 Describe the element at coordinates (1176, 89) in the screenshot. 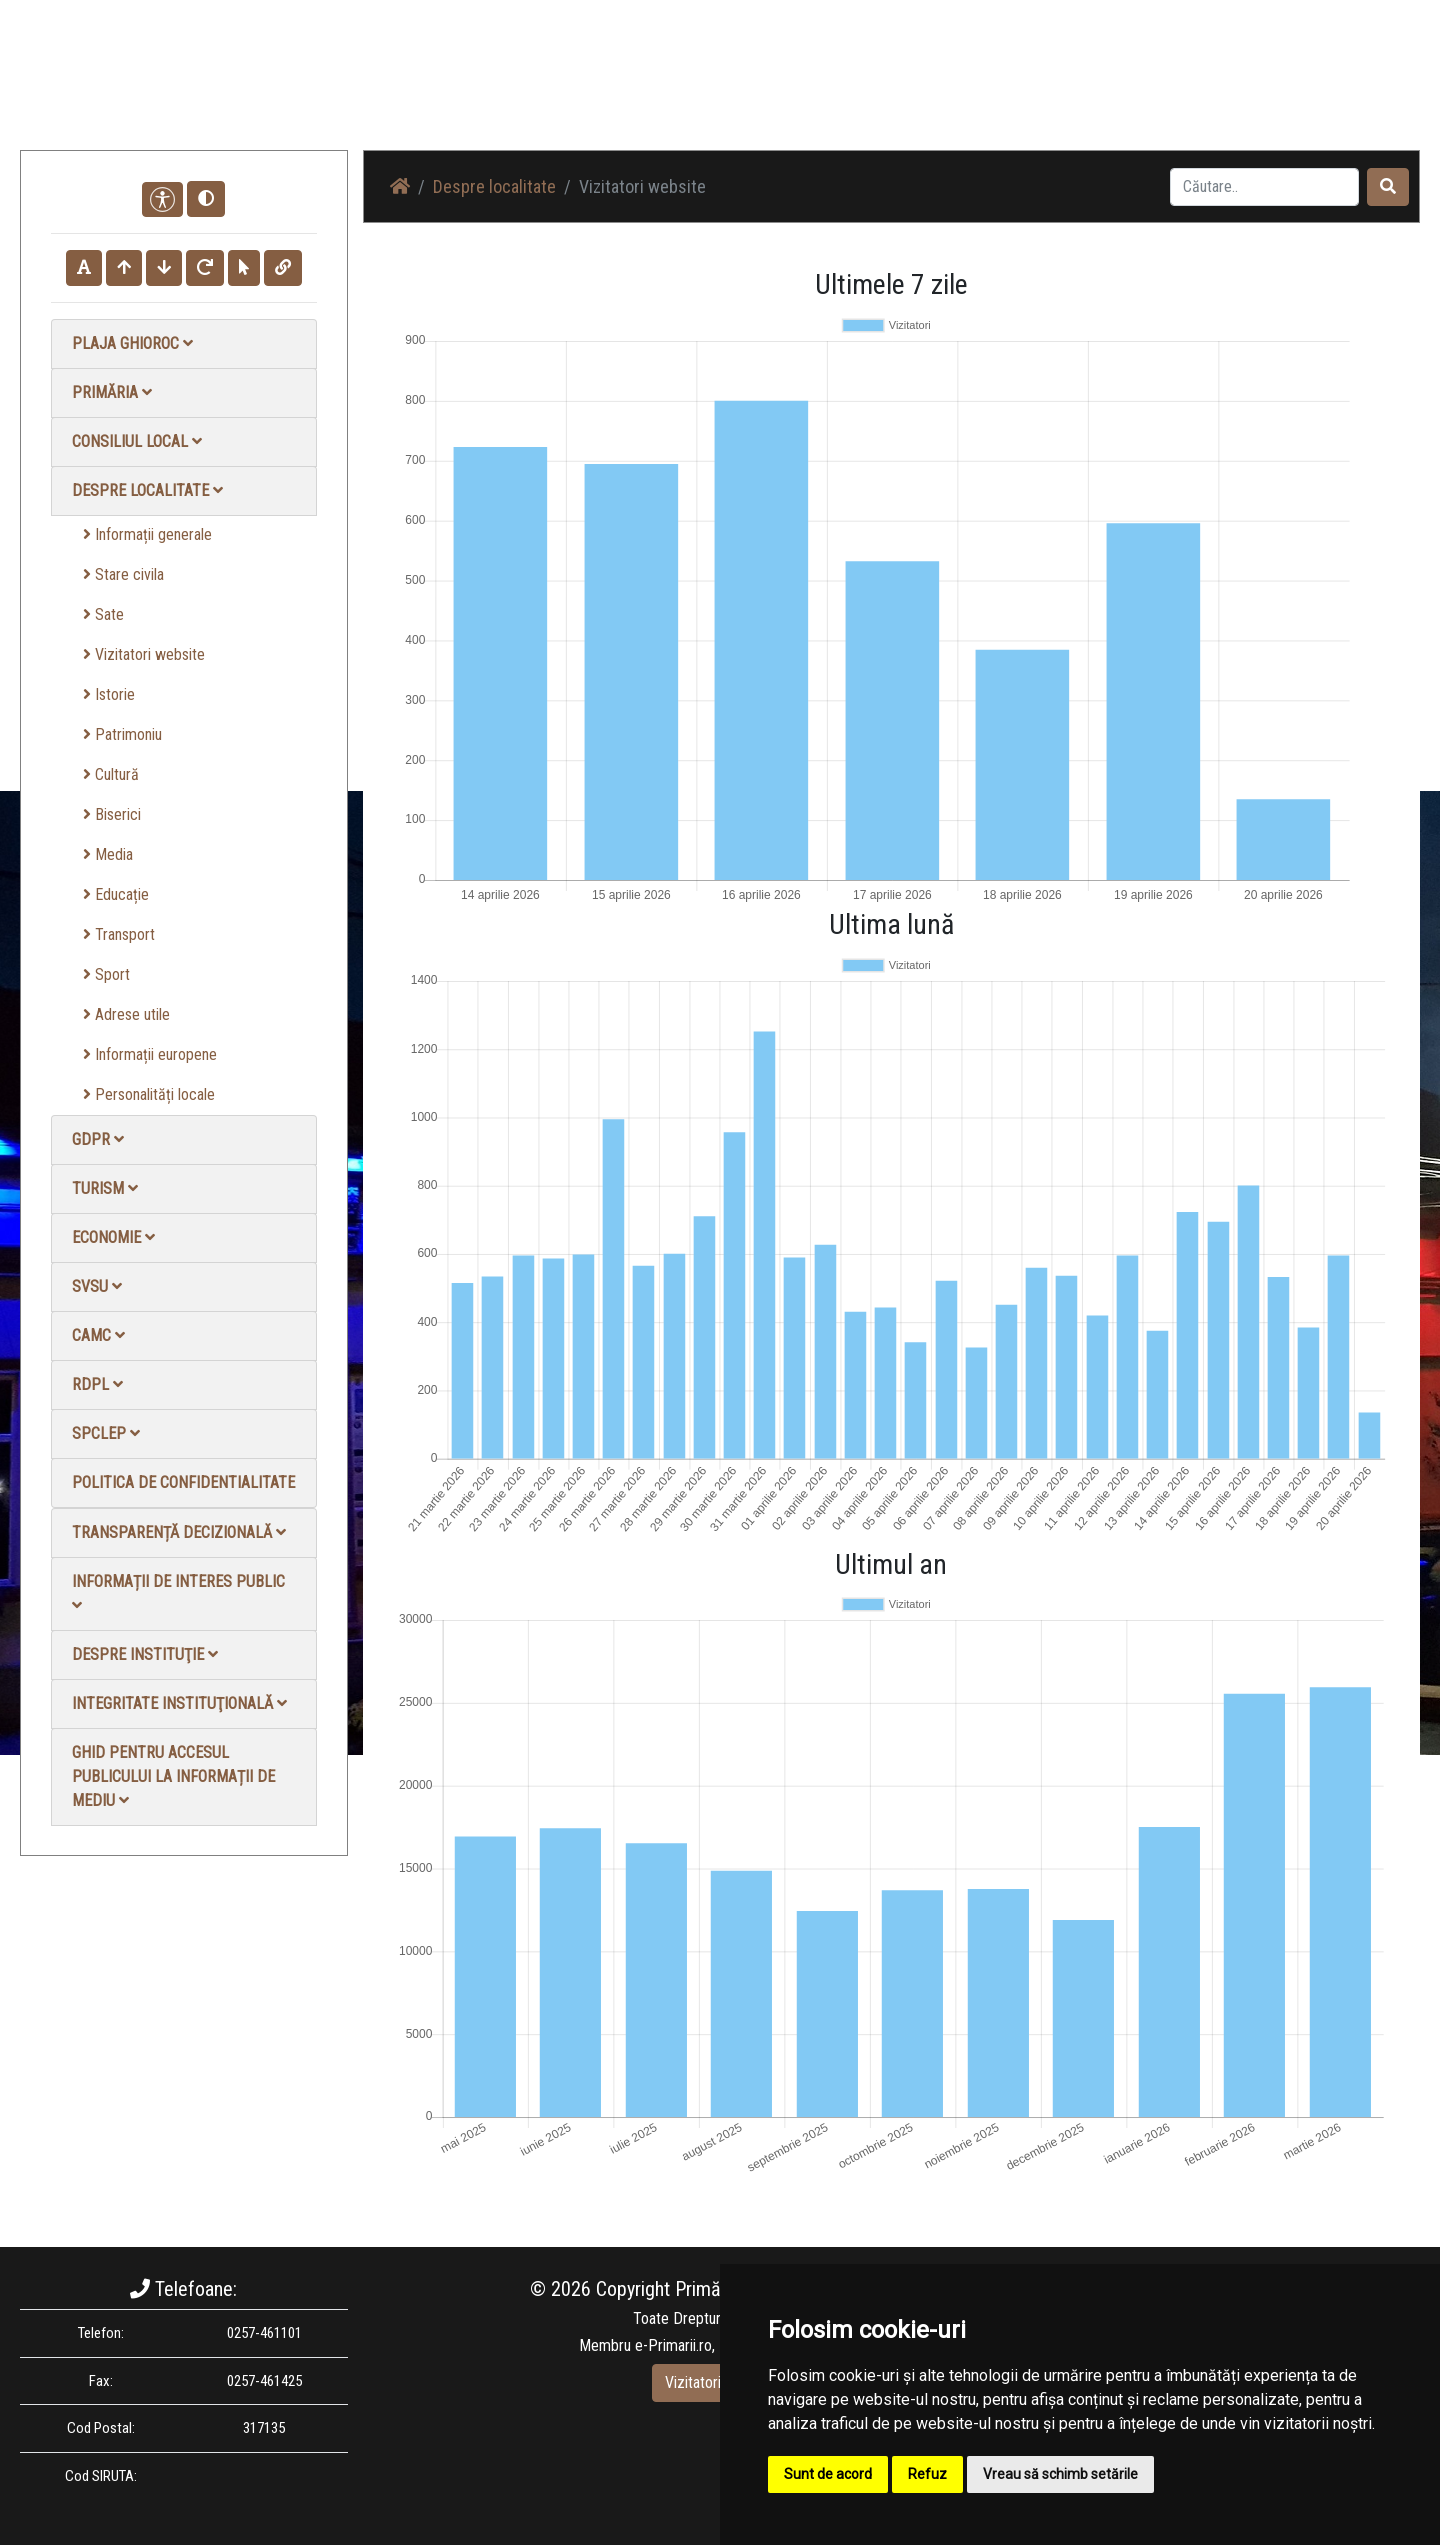

I see `Contact` at that location.